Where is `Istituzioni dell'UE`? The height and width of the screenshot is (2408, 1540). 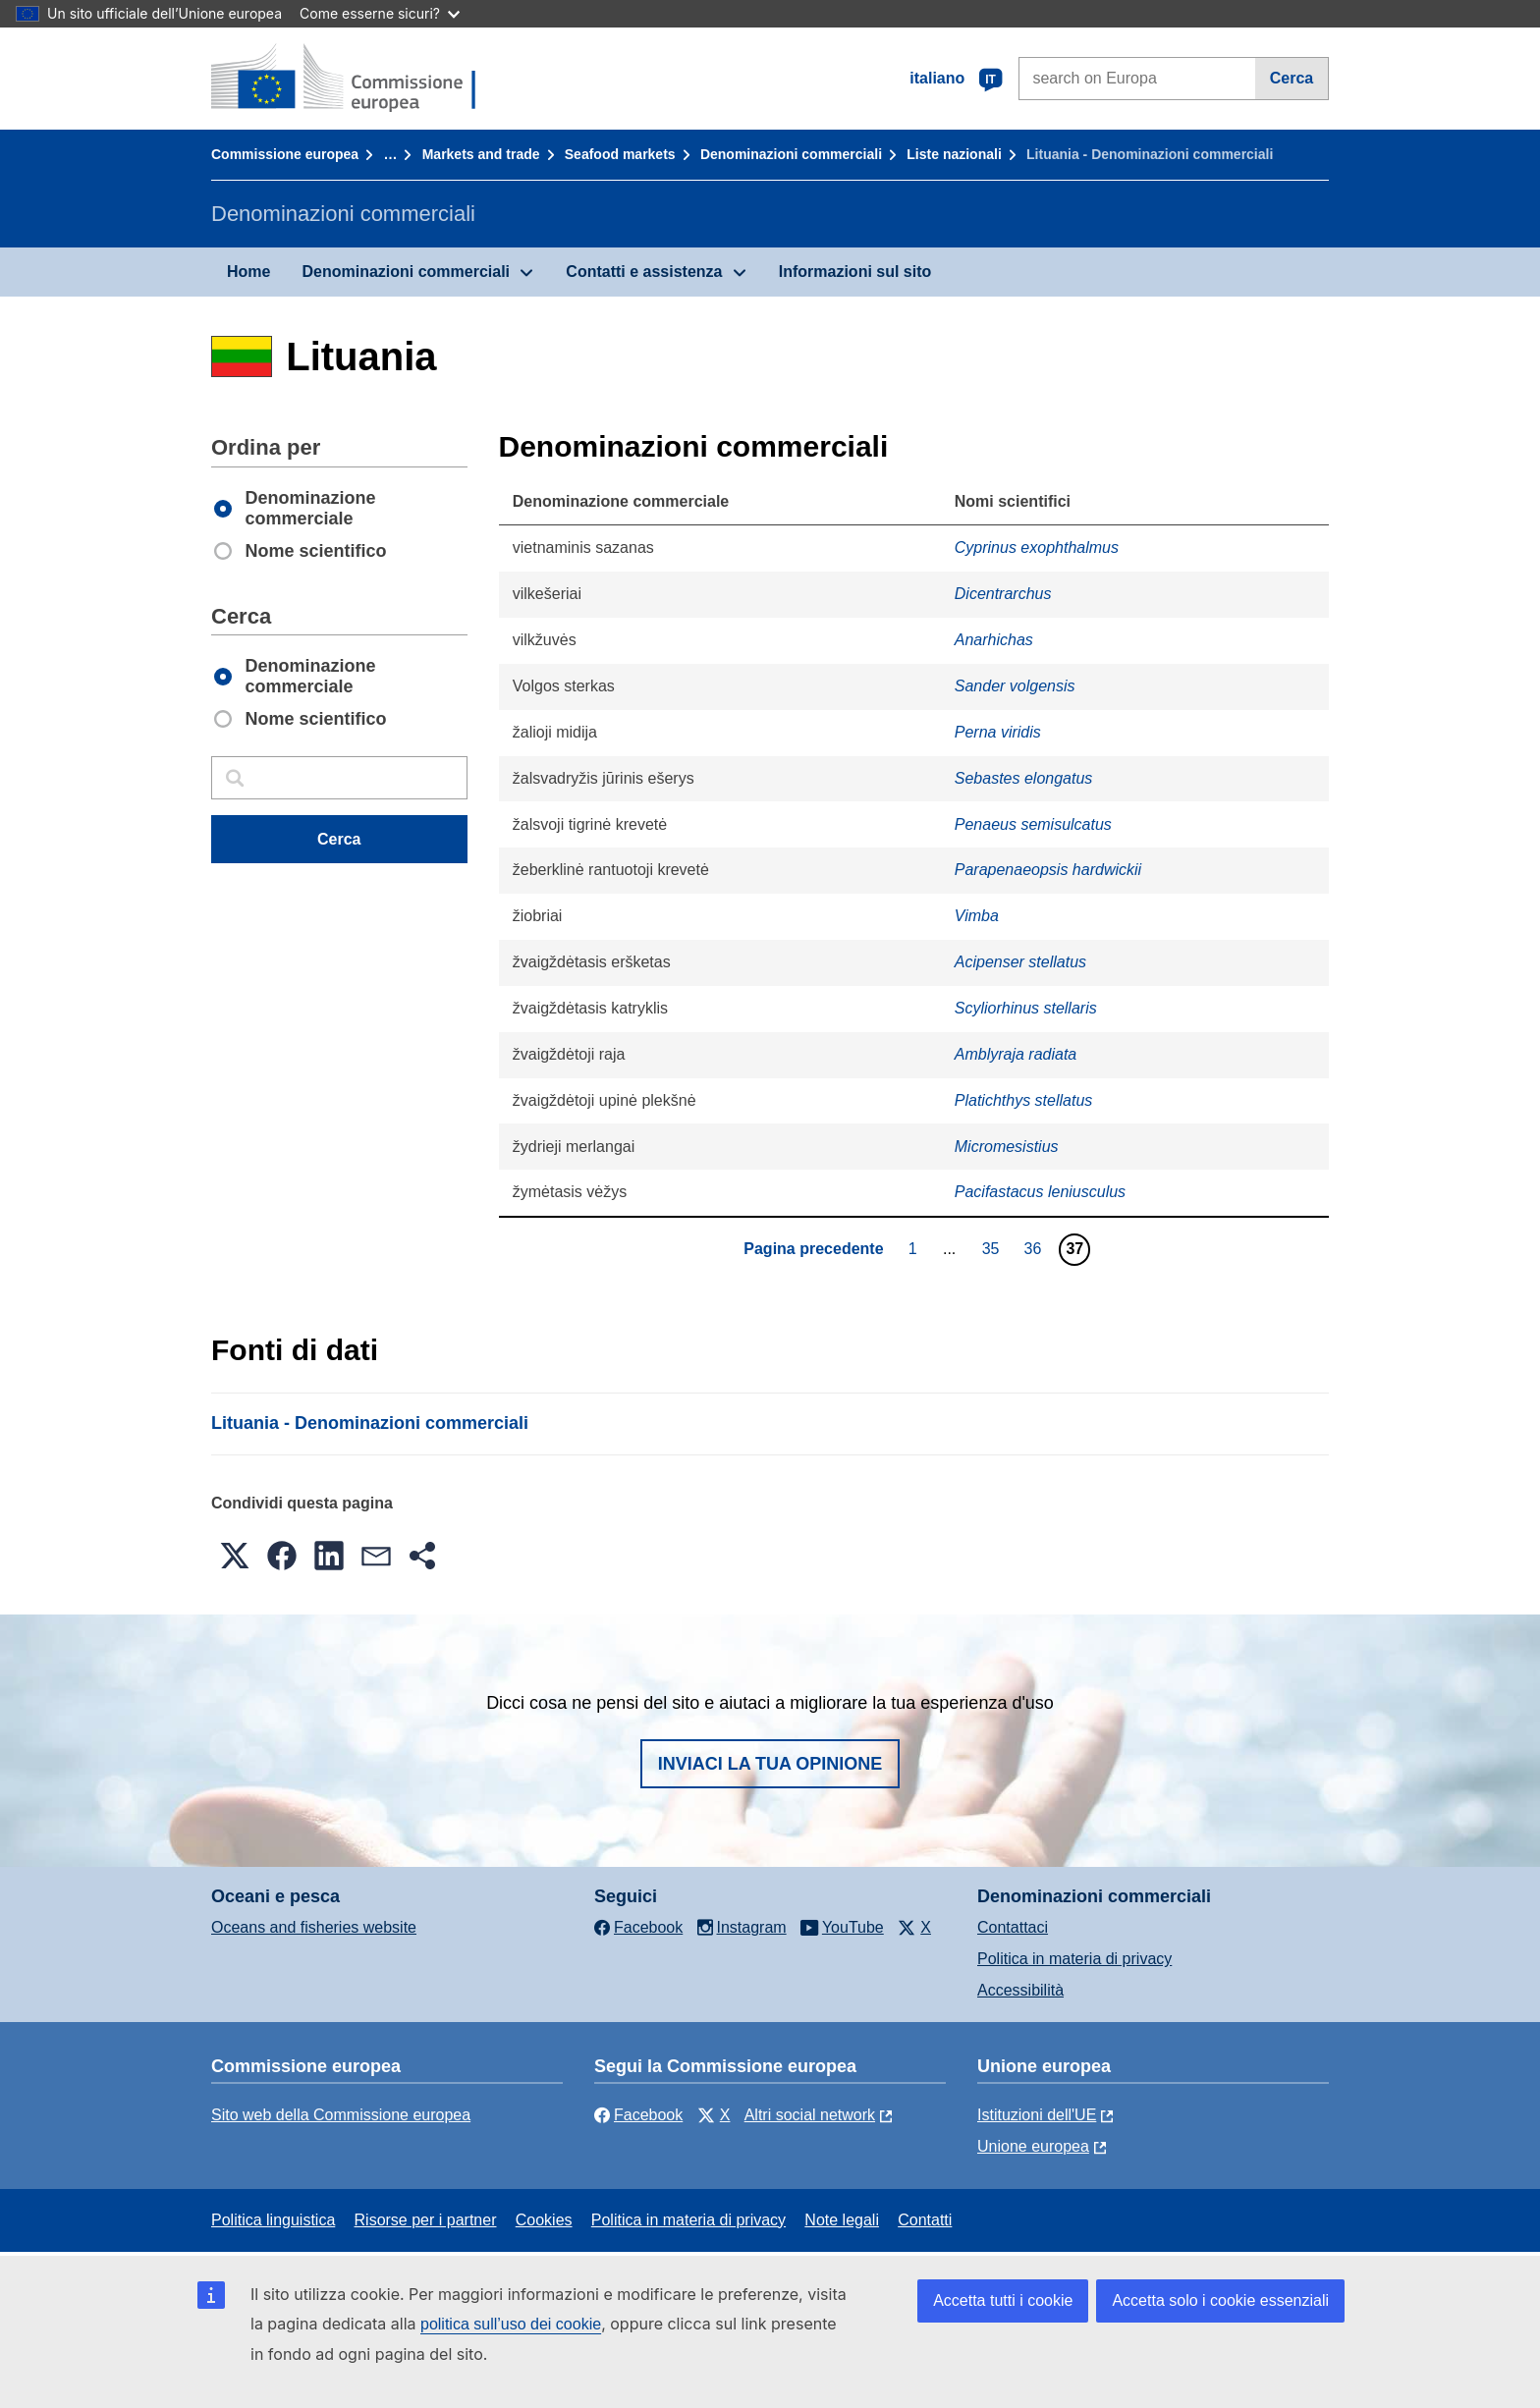 Istituzioni dell'UE is located at coordinates (1036, 2115).